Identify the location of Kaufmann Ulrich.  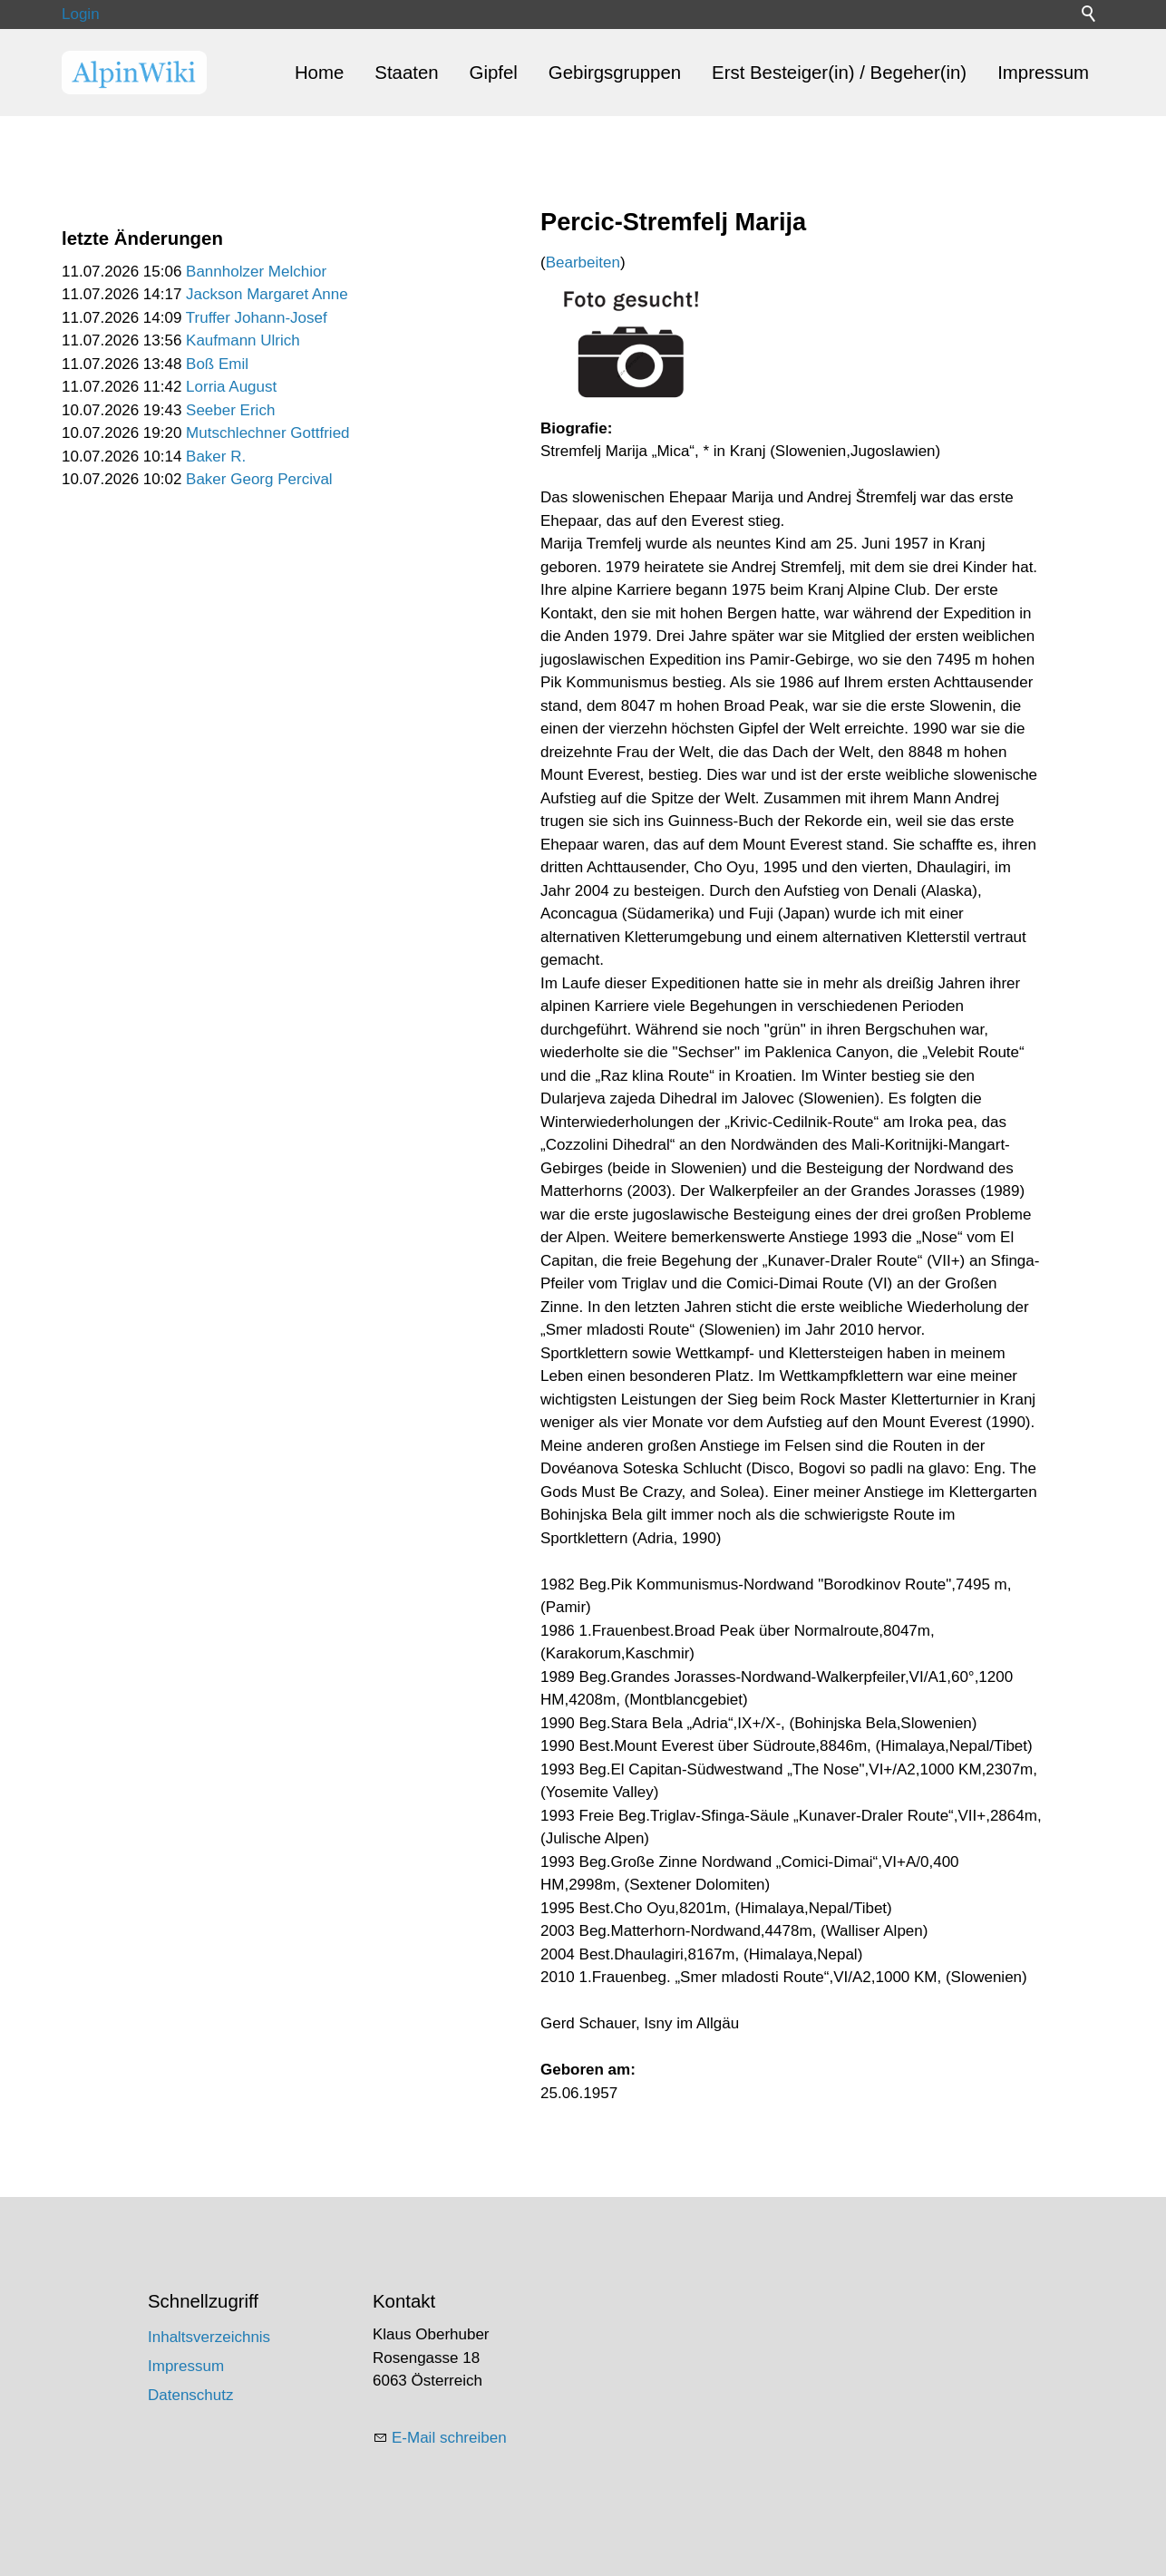
(243, 340).